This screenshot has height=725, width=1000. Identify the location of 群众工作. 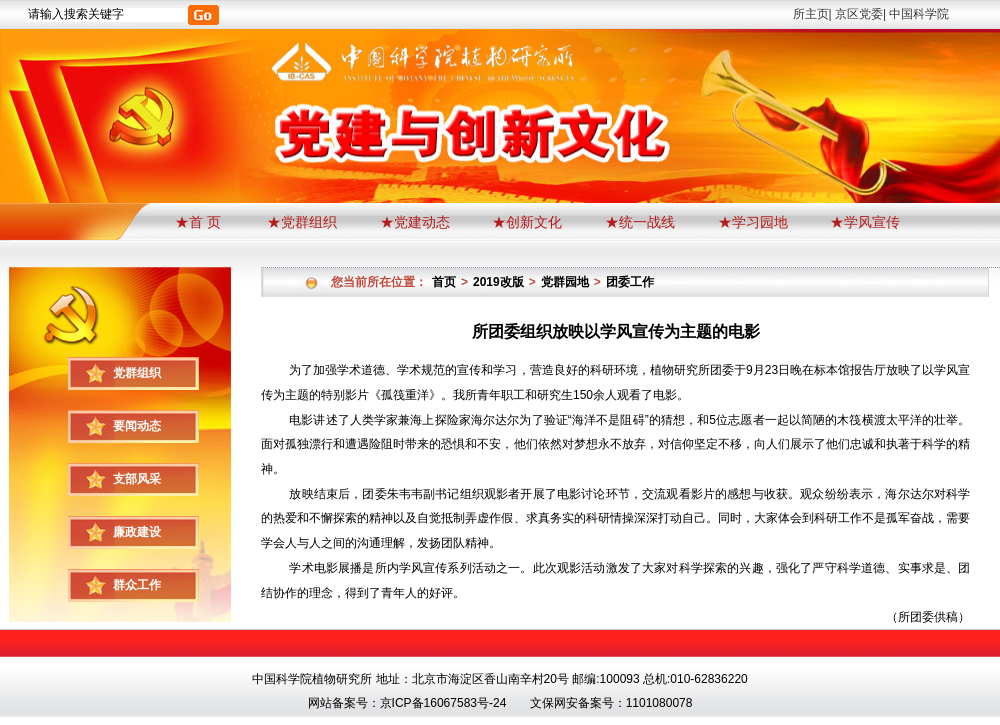
(137, 585).